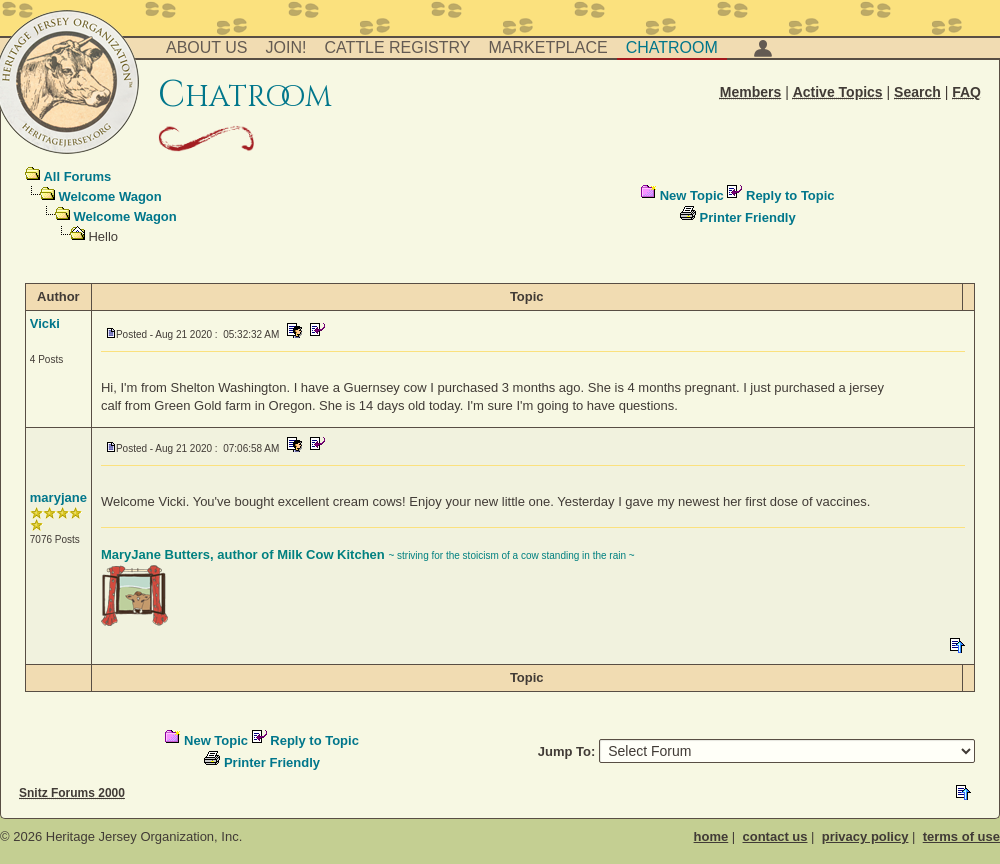  What do you see at coordinates (774, 836) in the screenshot?
I see `contact us` at bounding box center [774, 836].